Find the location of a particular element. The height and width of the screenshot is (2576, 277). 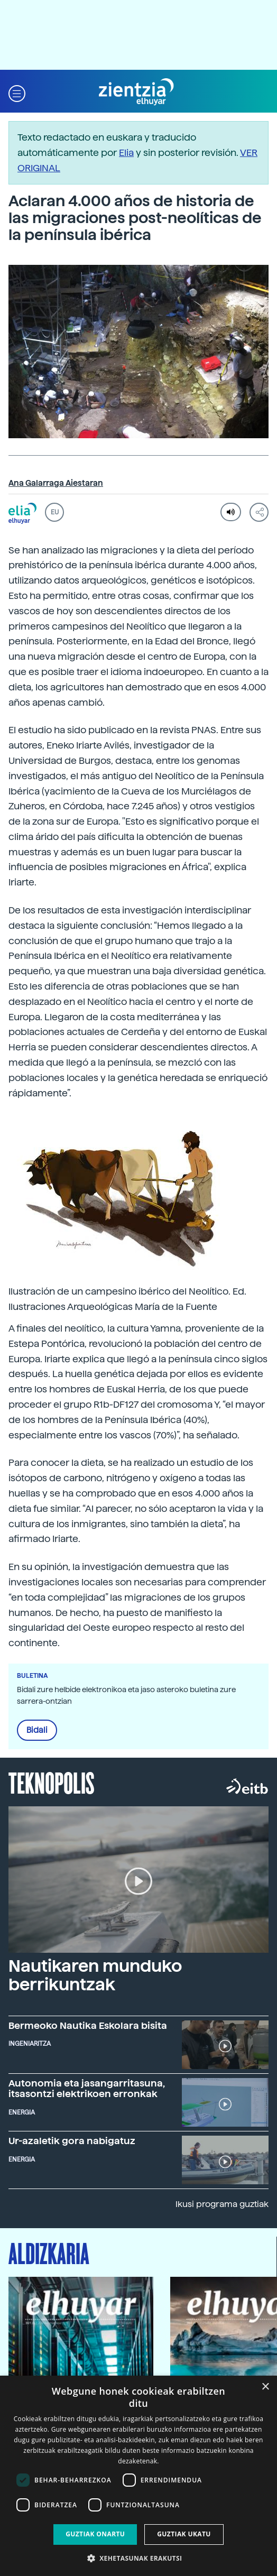

Elia is located at coordinates (126, 152).